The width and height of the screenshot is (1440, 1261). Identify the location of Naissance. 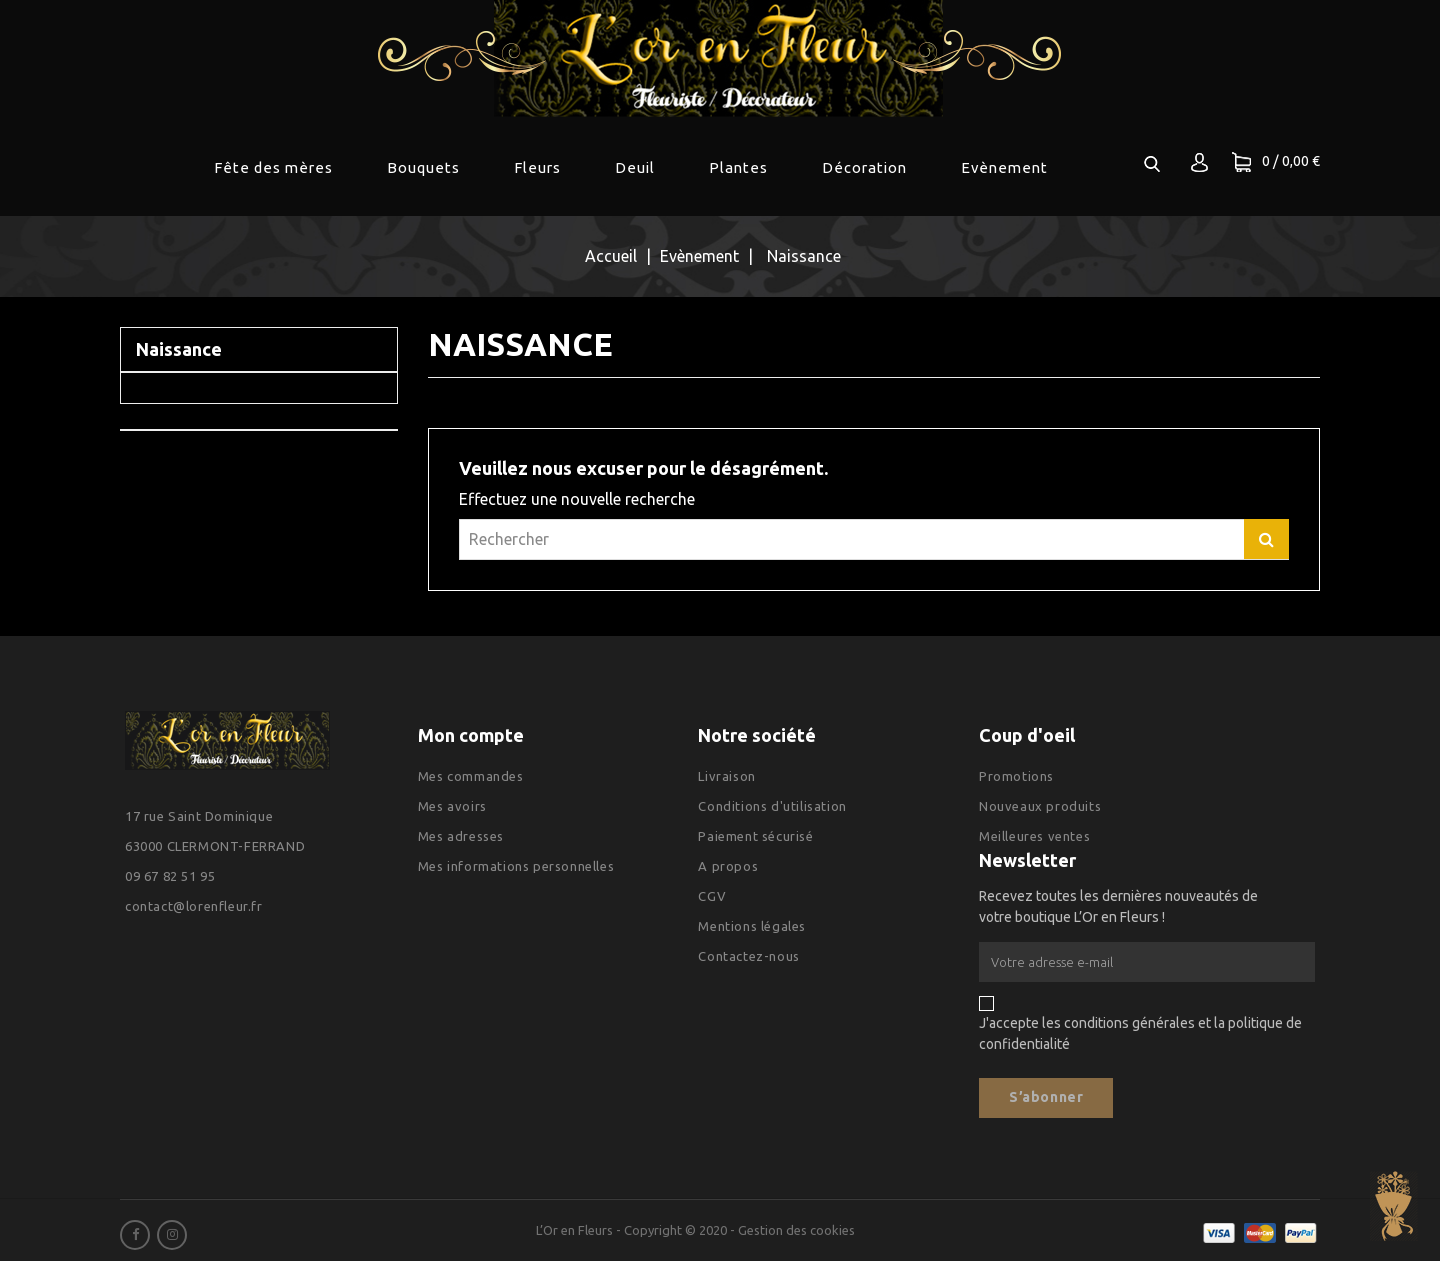
(179, 349).